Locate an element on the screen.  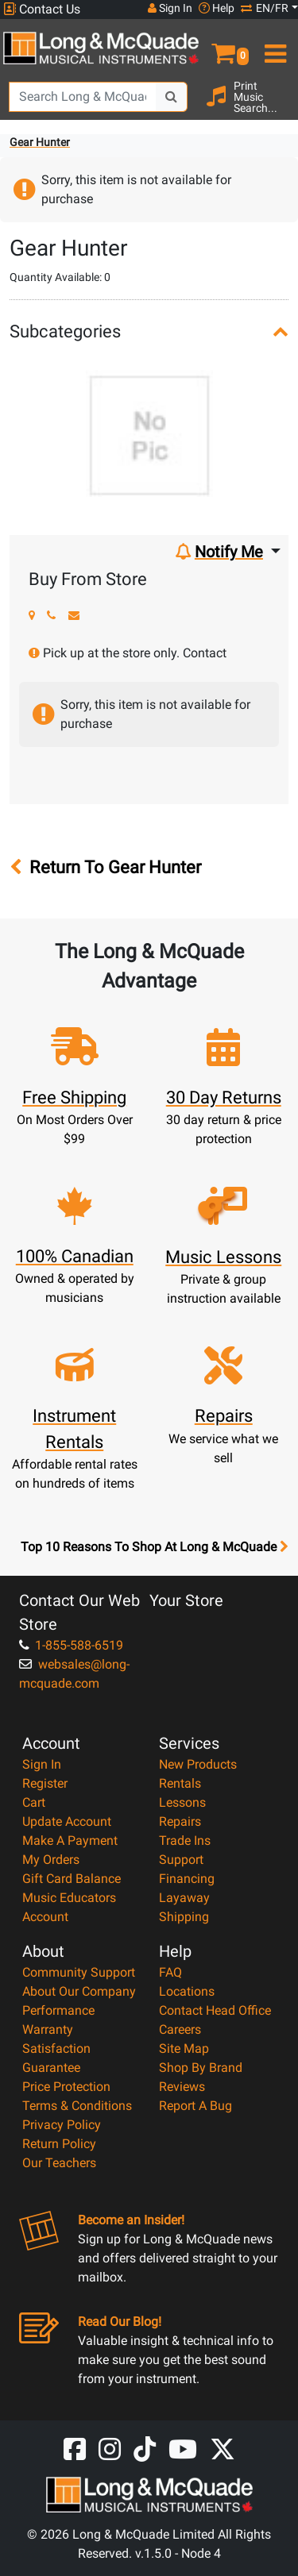
EN/FR [button] is located at coordinates (264, 8).